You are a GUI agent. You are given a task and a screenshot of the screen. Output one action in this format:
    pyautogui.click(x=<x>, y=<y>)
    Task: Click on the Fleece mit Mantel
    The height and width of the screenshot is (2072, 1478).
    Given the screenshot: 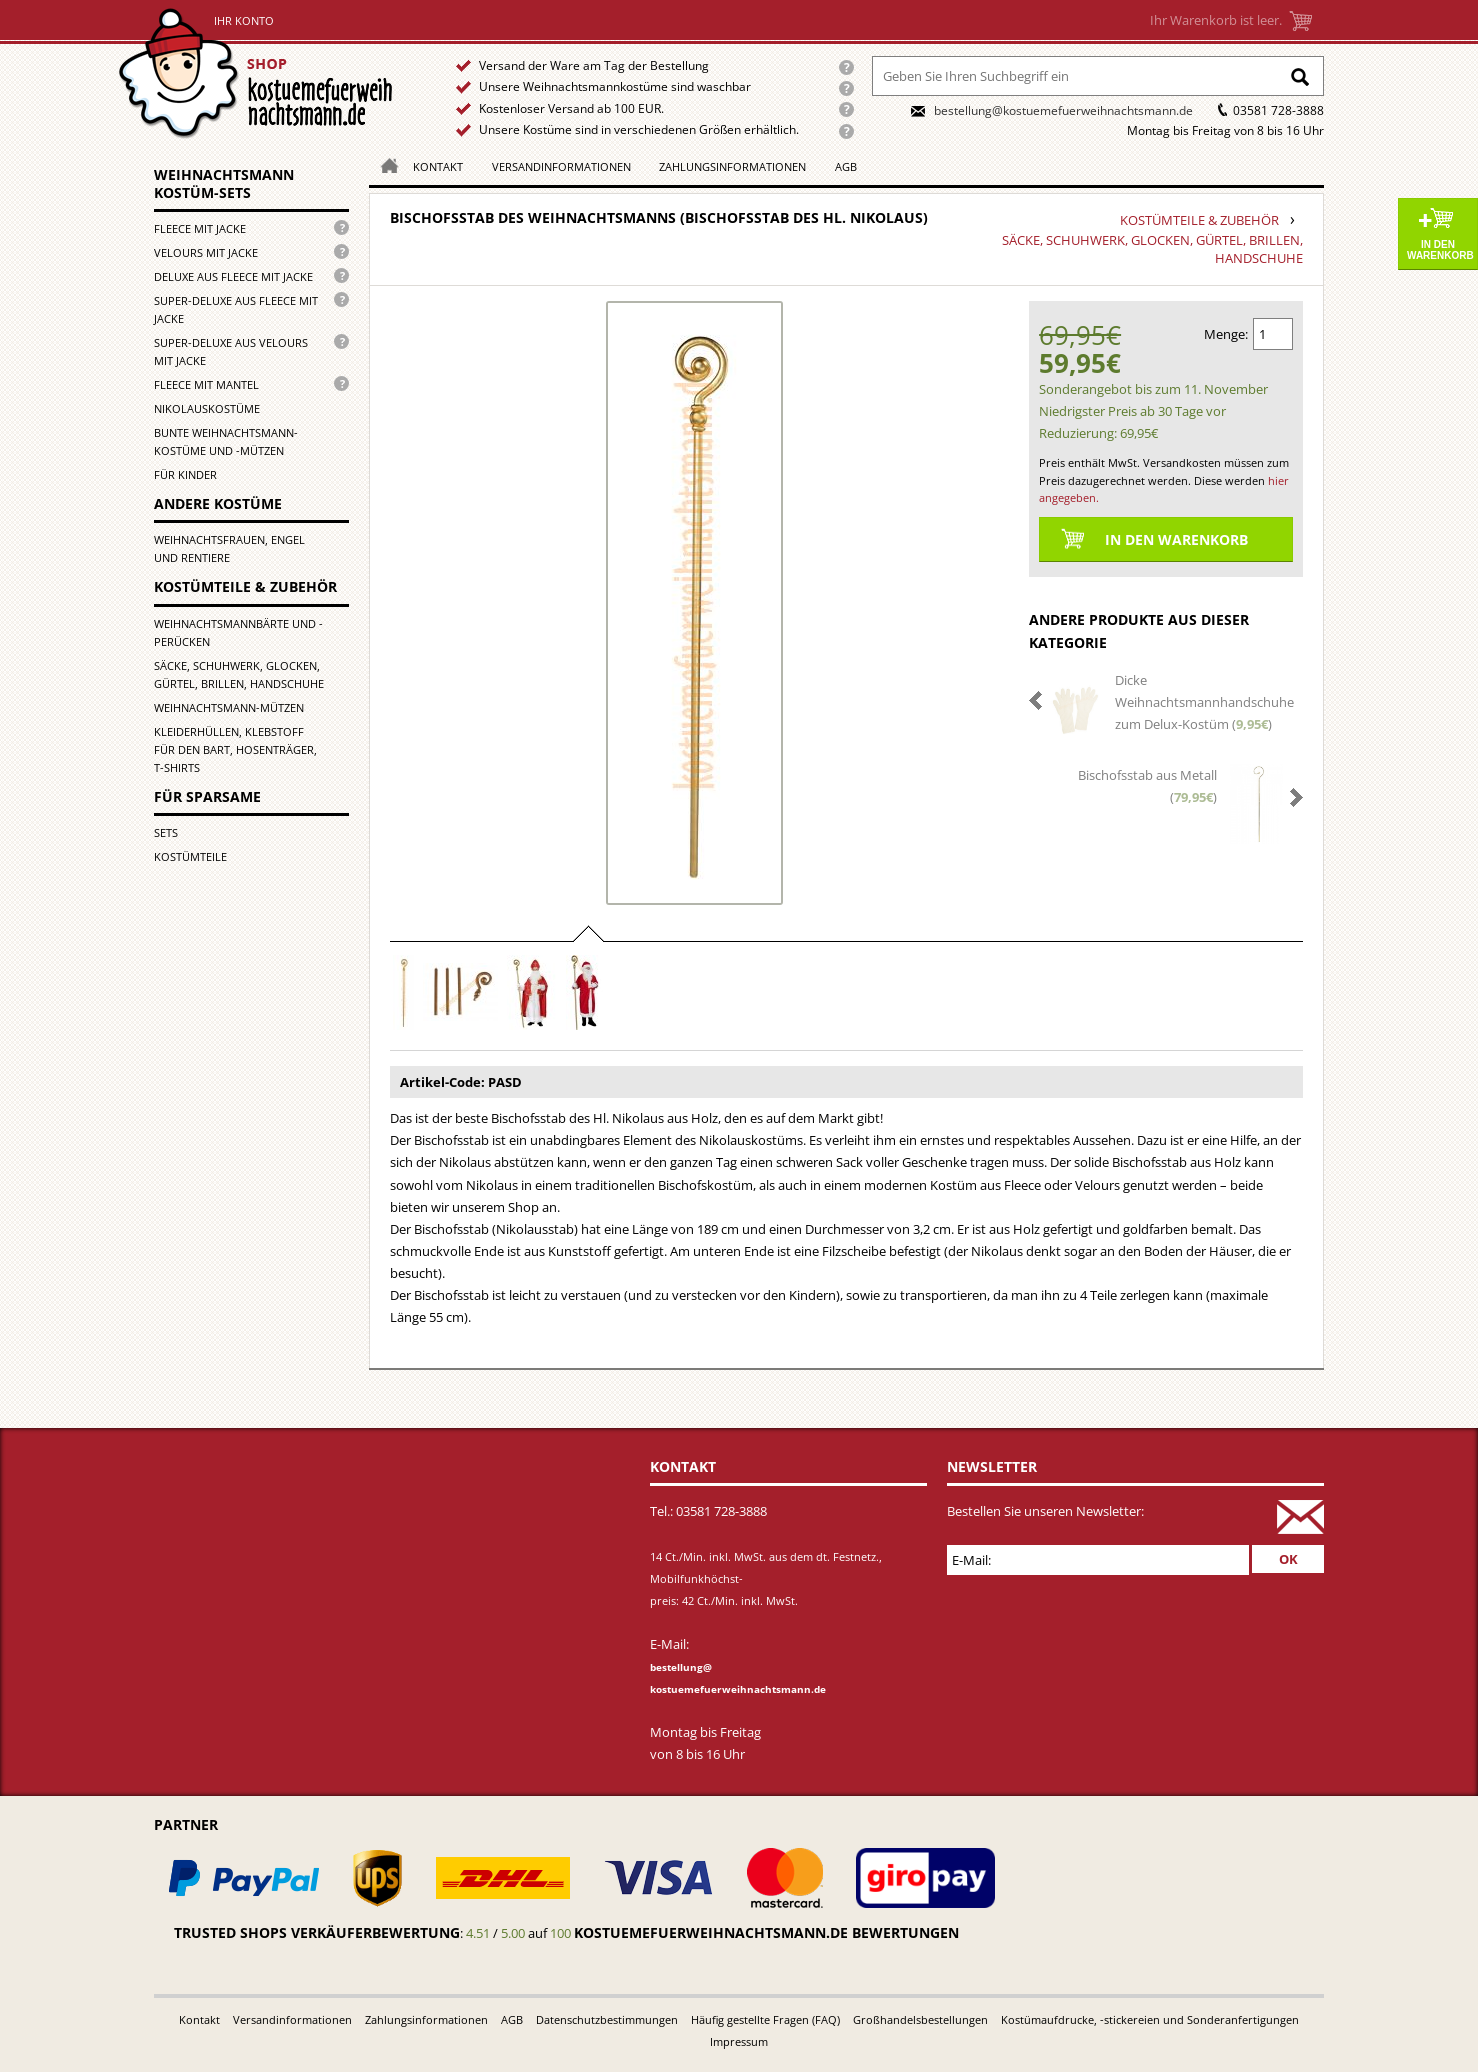 What is the action you would take?
    pyautogui.click(x=206, y=384)
    